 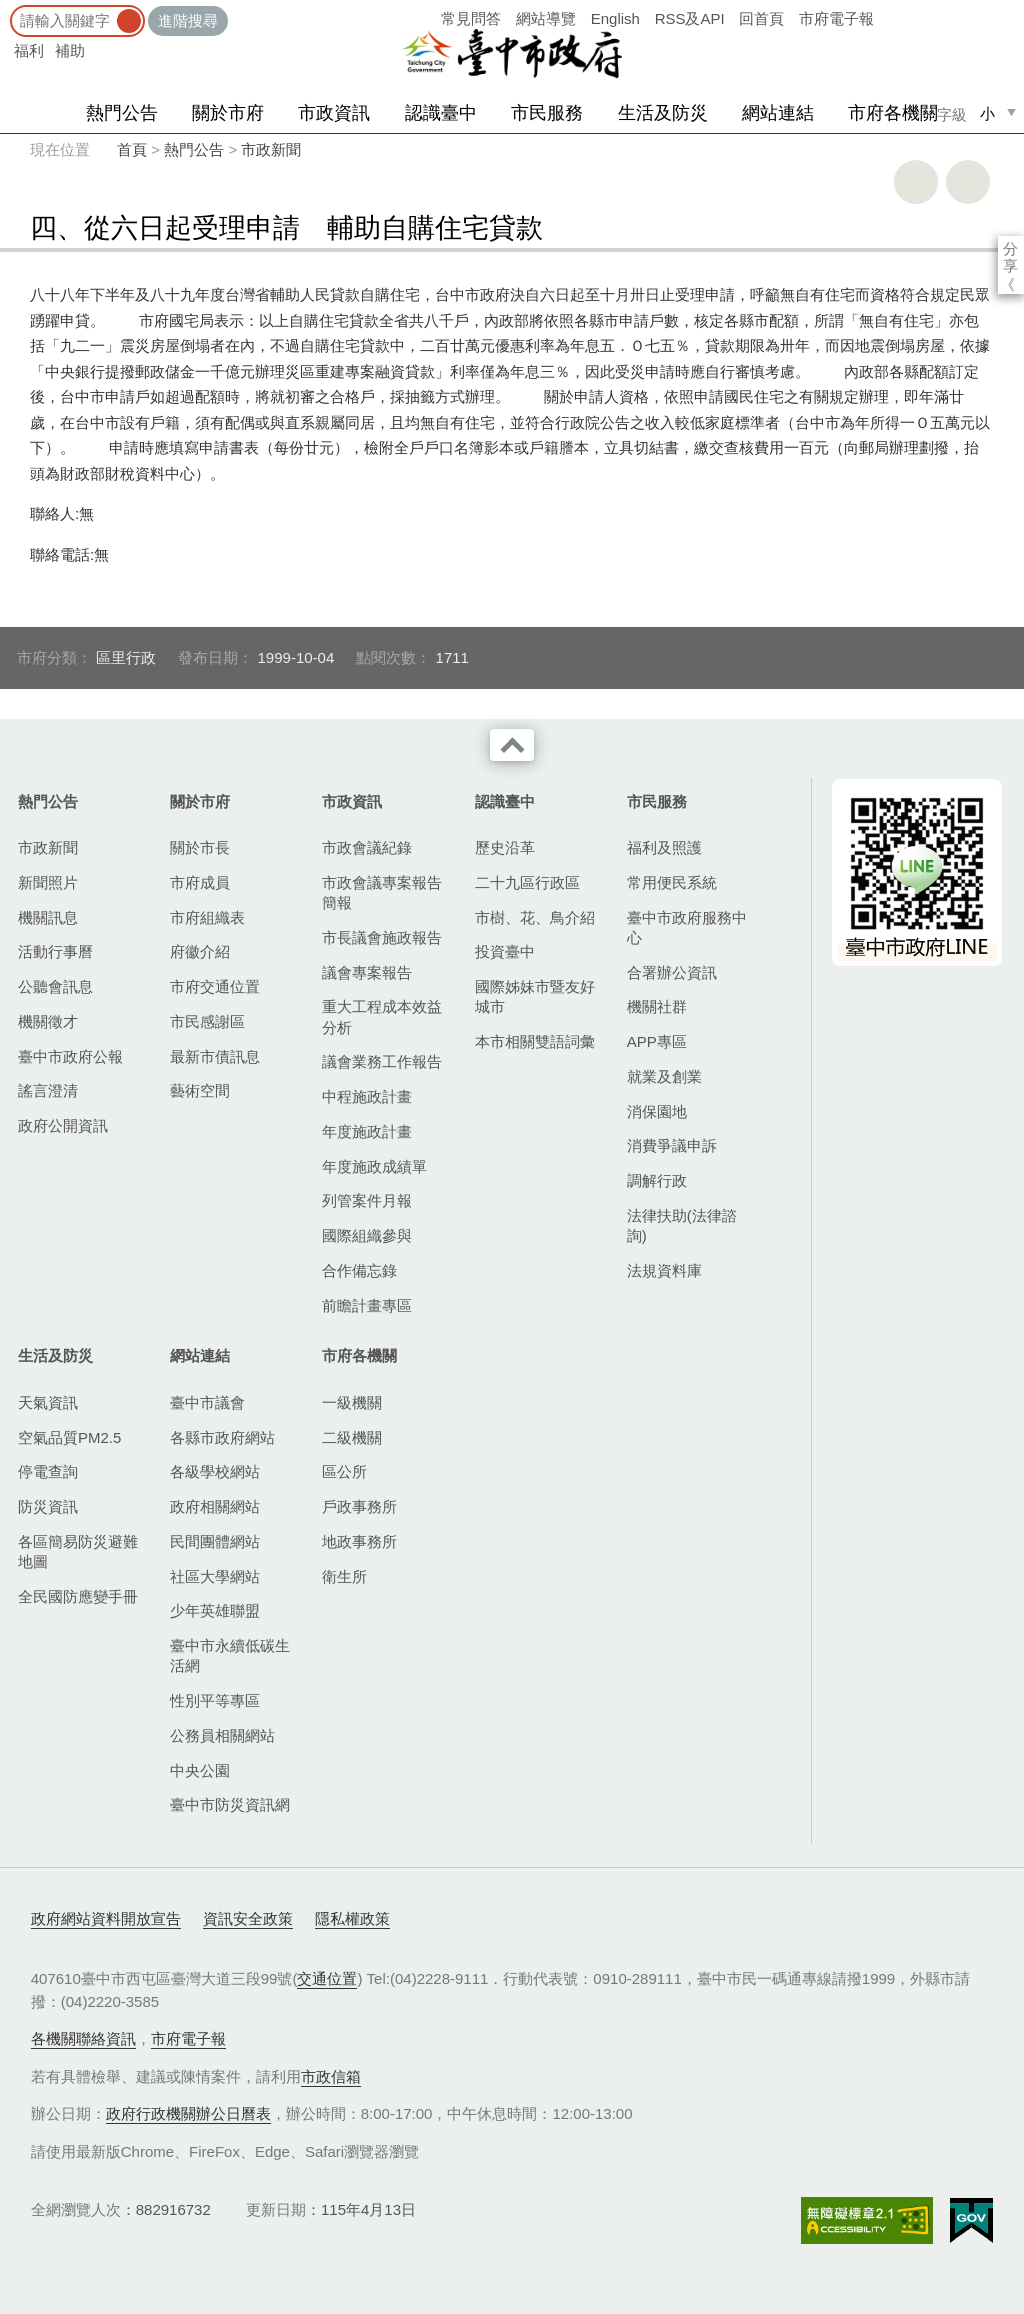 What do you see at coordinates (122, 113) in the screenshot?
I see `熱門公告` at bounding box center [122, 113].